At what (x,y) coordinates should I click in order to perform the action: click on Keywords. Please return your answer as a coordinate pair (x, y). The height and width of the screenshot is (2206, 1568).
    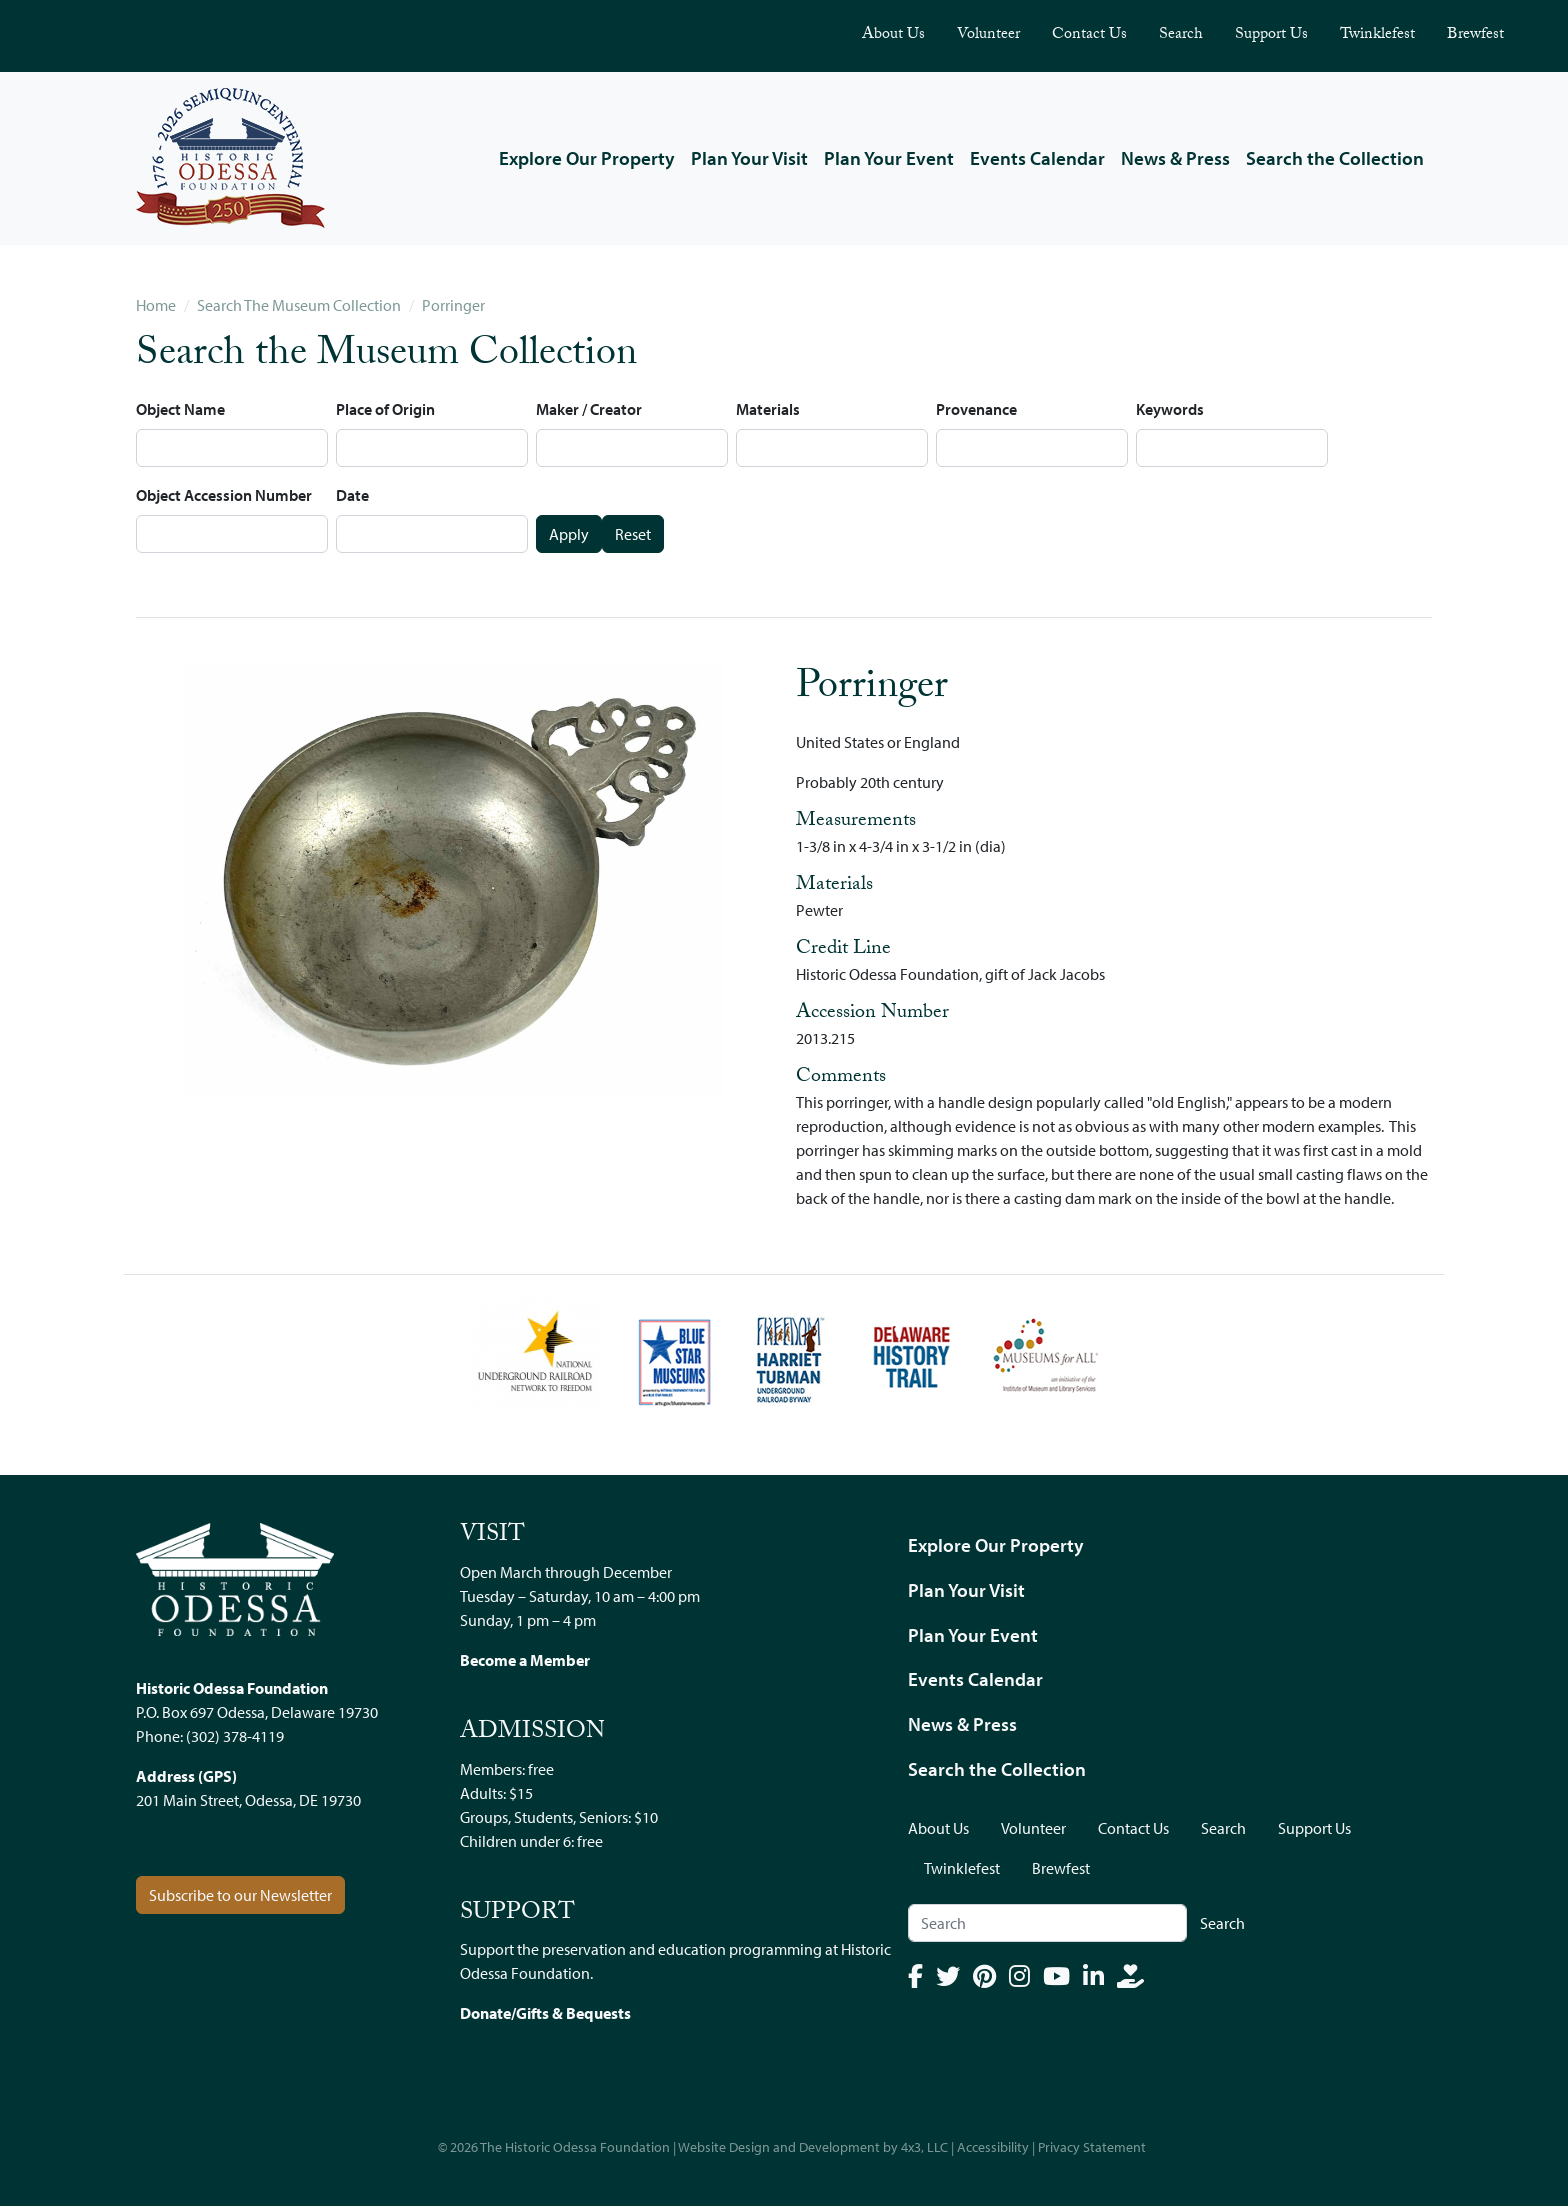
    Looking at the image, I should click on (1170, 409).